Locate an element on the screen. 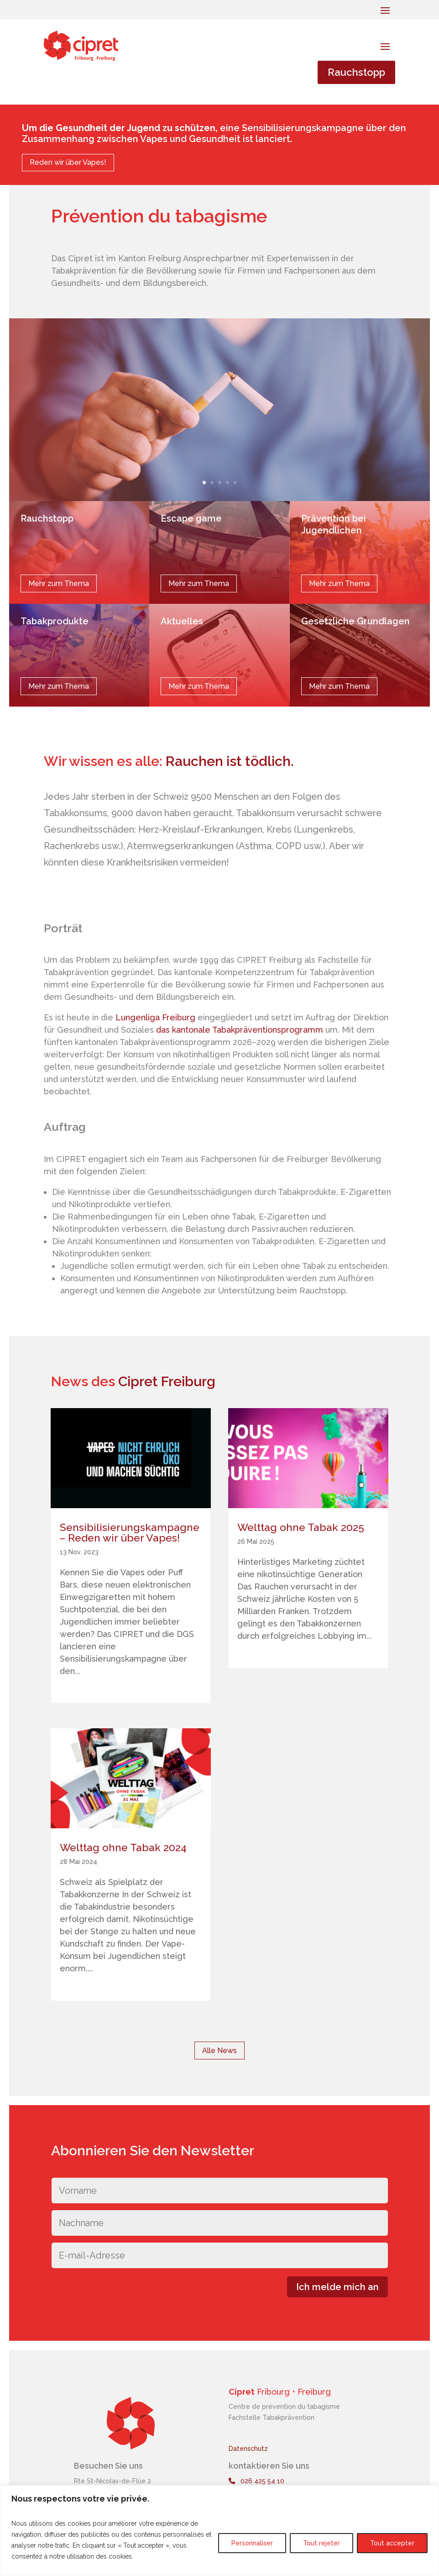  Sensibilisierungskampagne – Reden wir über Vapes! is located at coordinates (129, 1532).